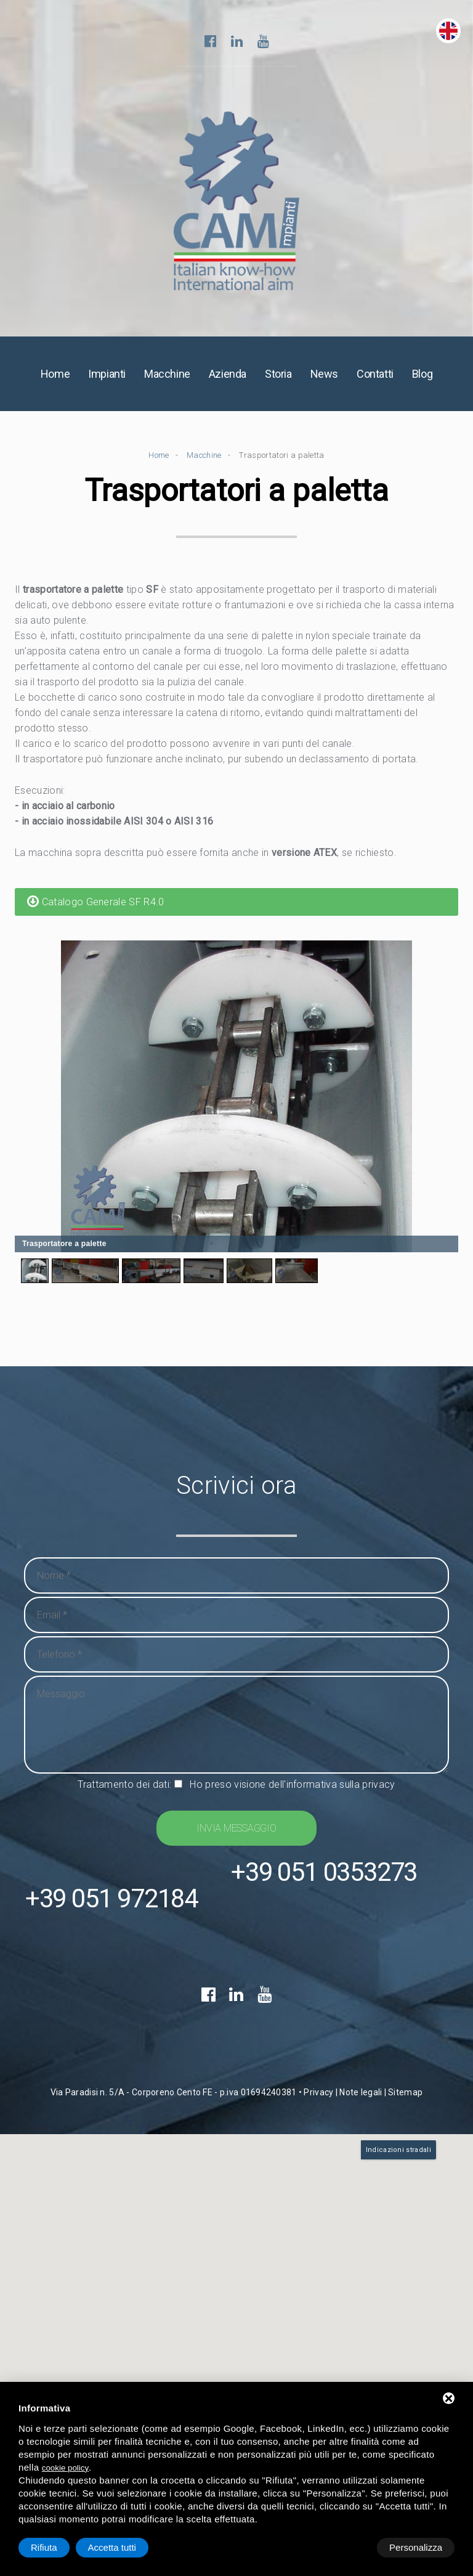  Describe the element at coordinates (324, 379) in the screenshot. I see `News` at that location.